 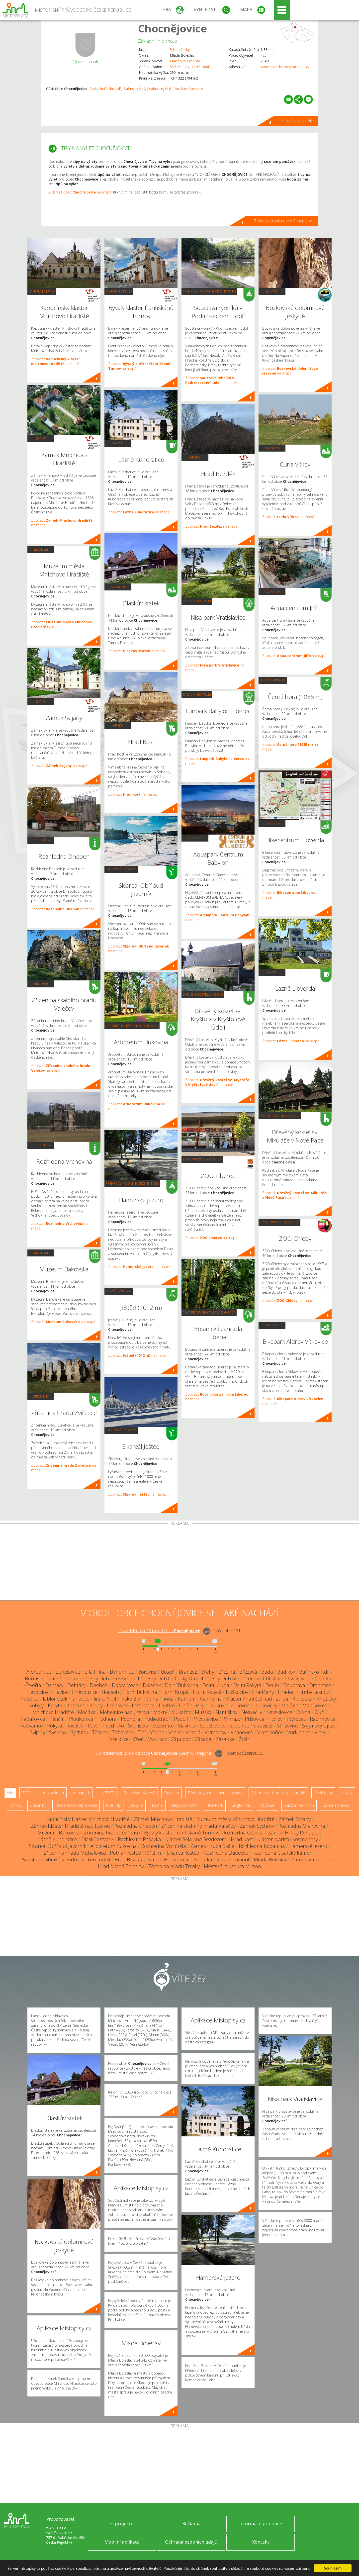 What do you see at coordinates (96, 1705) in the screenshot?
I see `Kruhy` at bounding box center [96, 1705].